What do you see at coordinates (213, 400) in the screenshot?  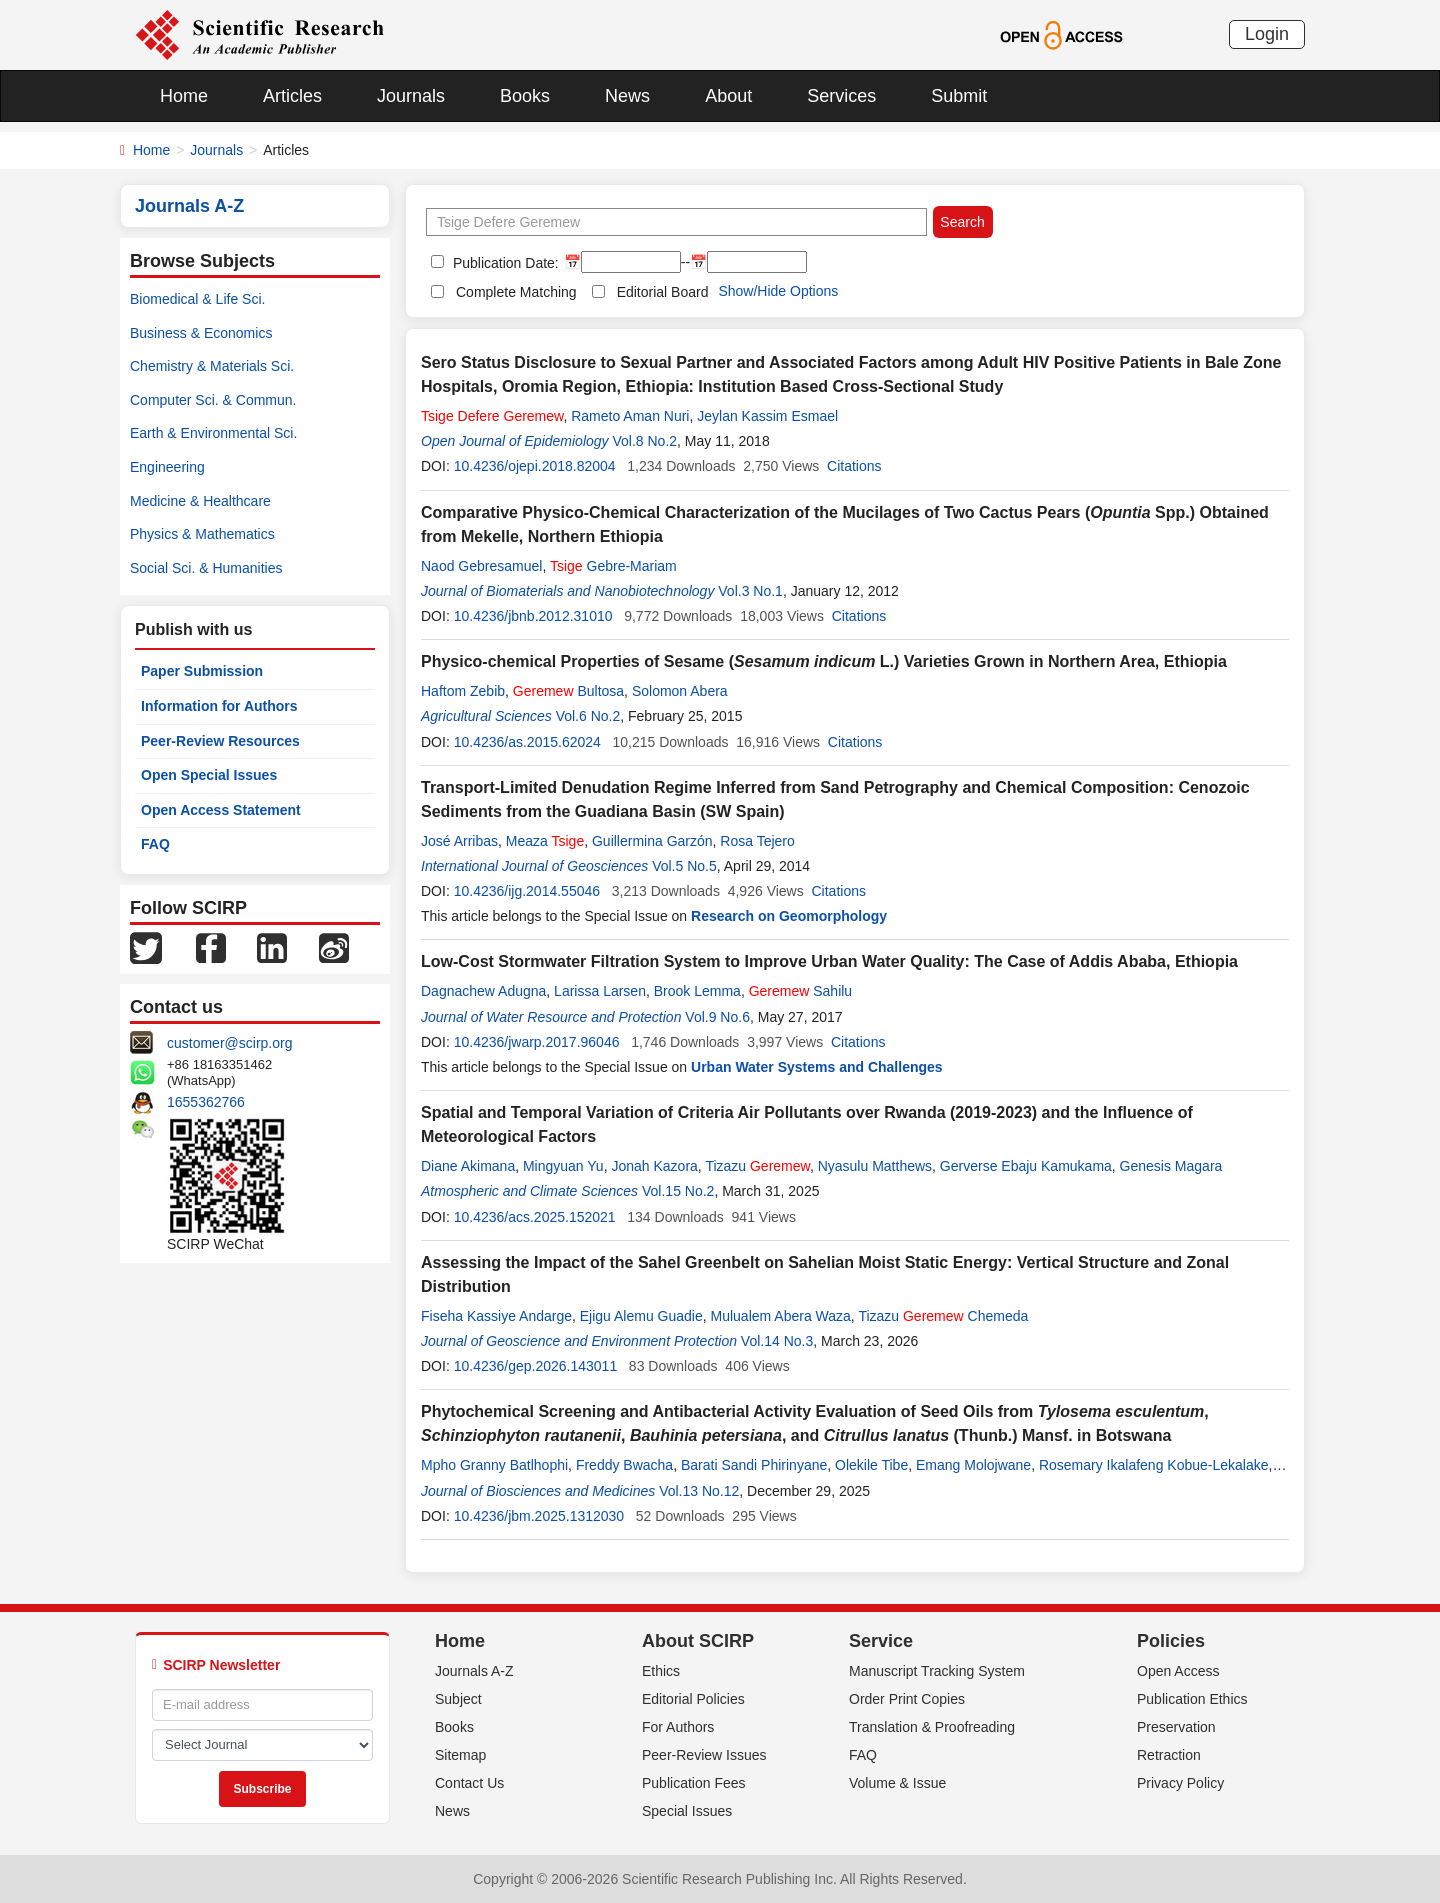 I see `Computer Sci. & Commun.` at bounding box center [213, 400].